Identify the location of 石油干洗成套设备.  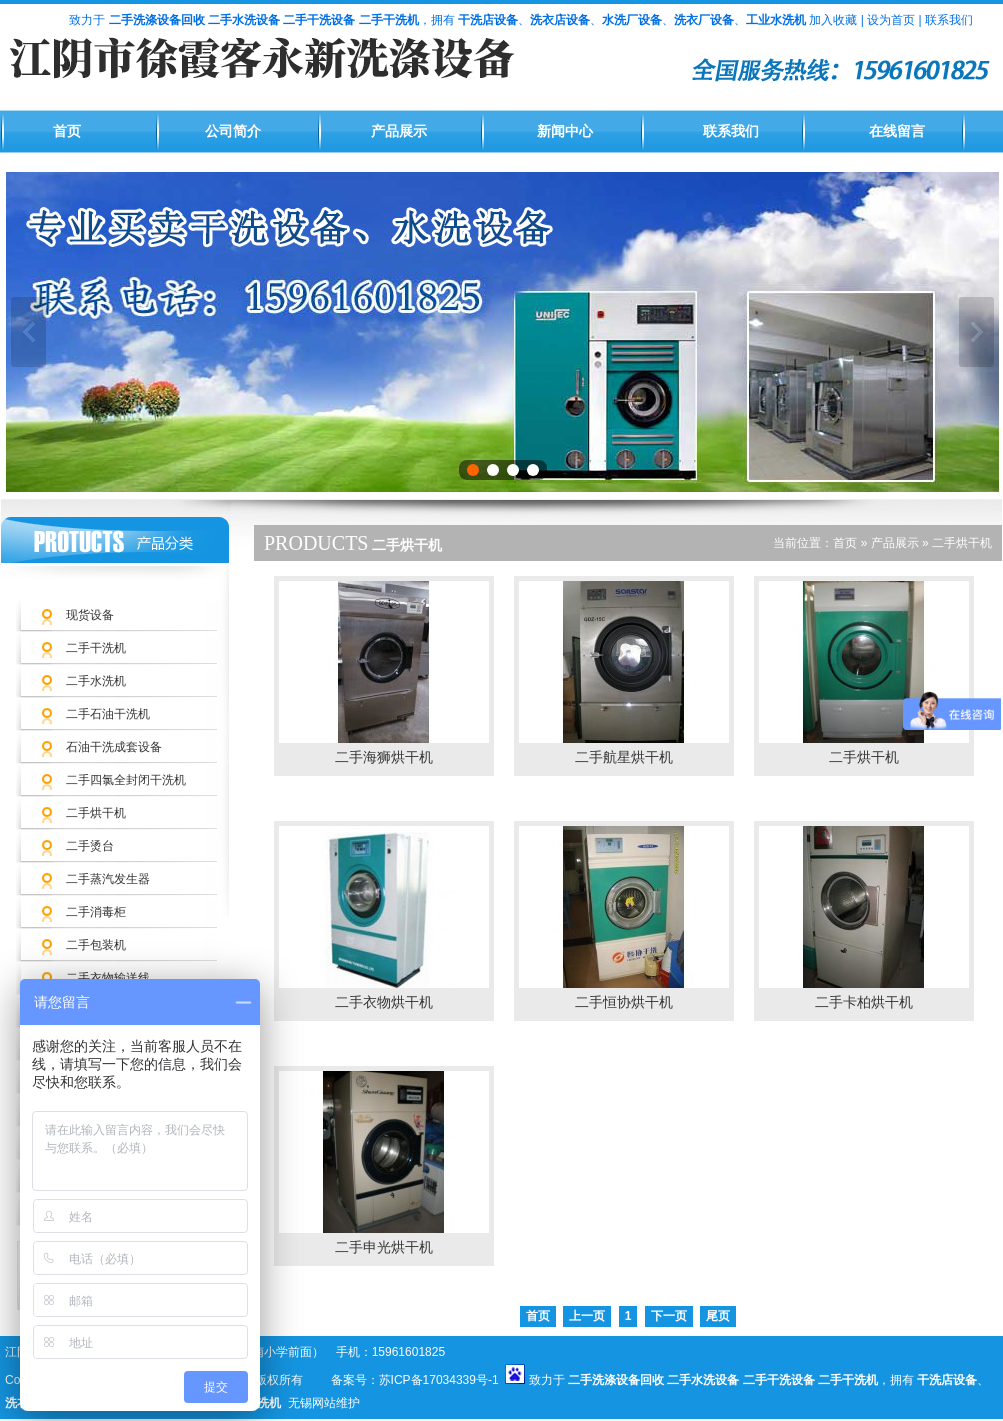
(114, 747).